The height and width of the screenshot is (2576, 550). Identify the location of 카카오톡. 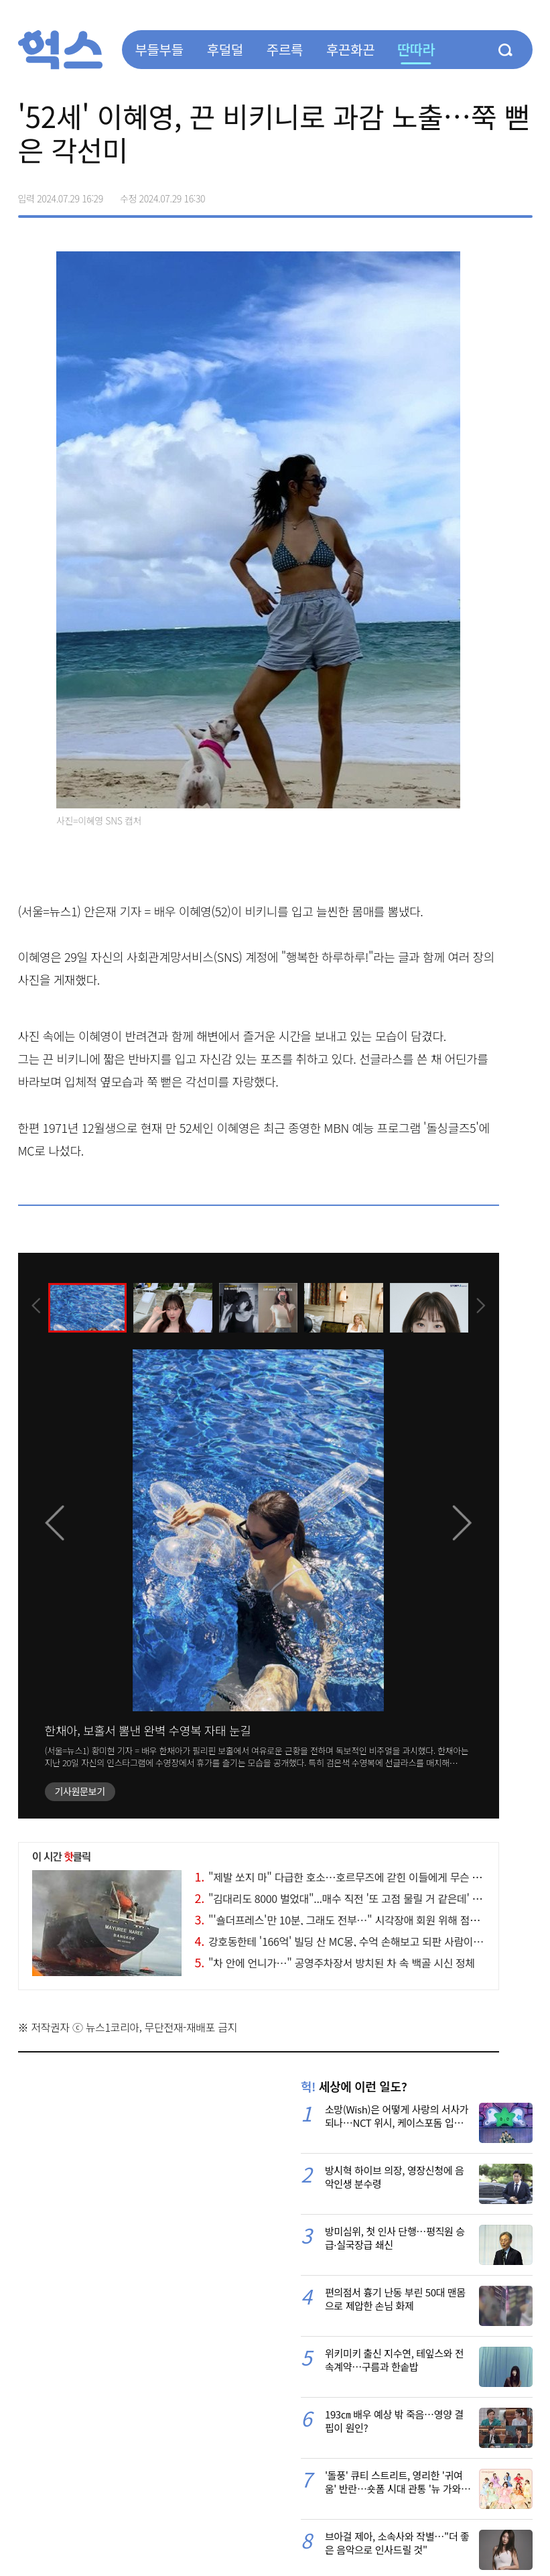
(493, 193).